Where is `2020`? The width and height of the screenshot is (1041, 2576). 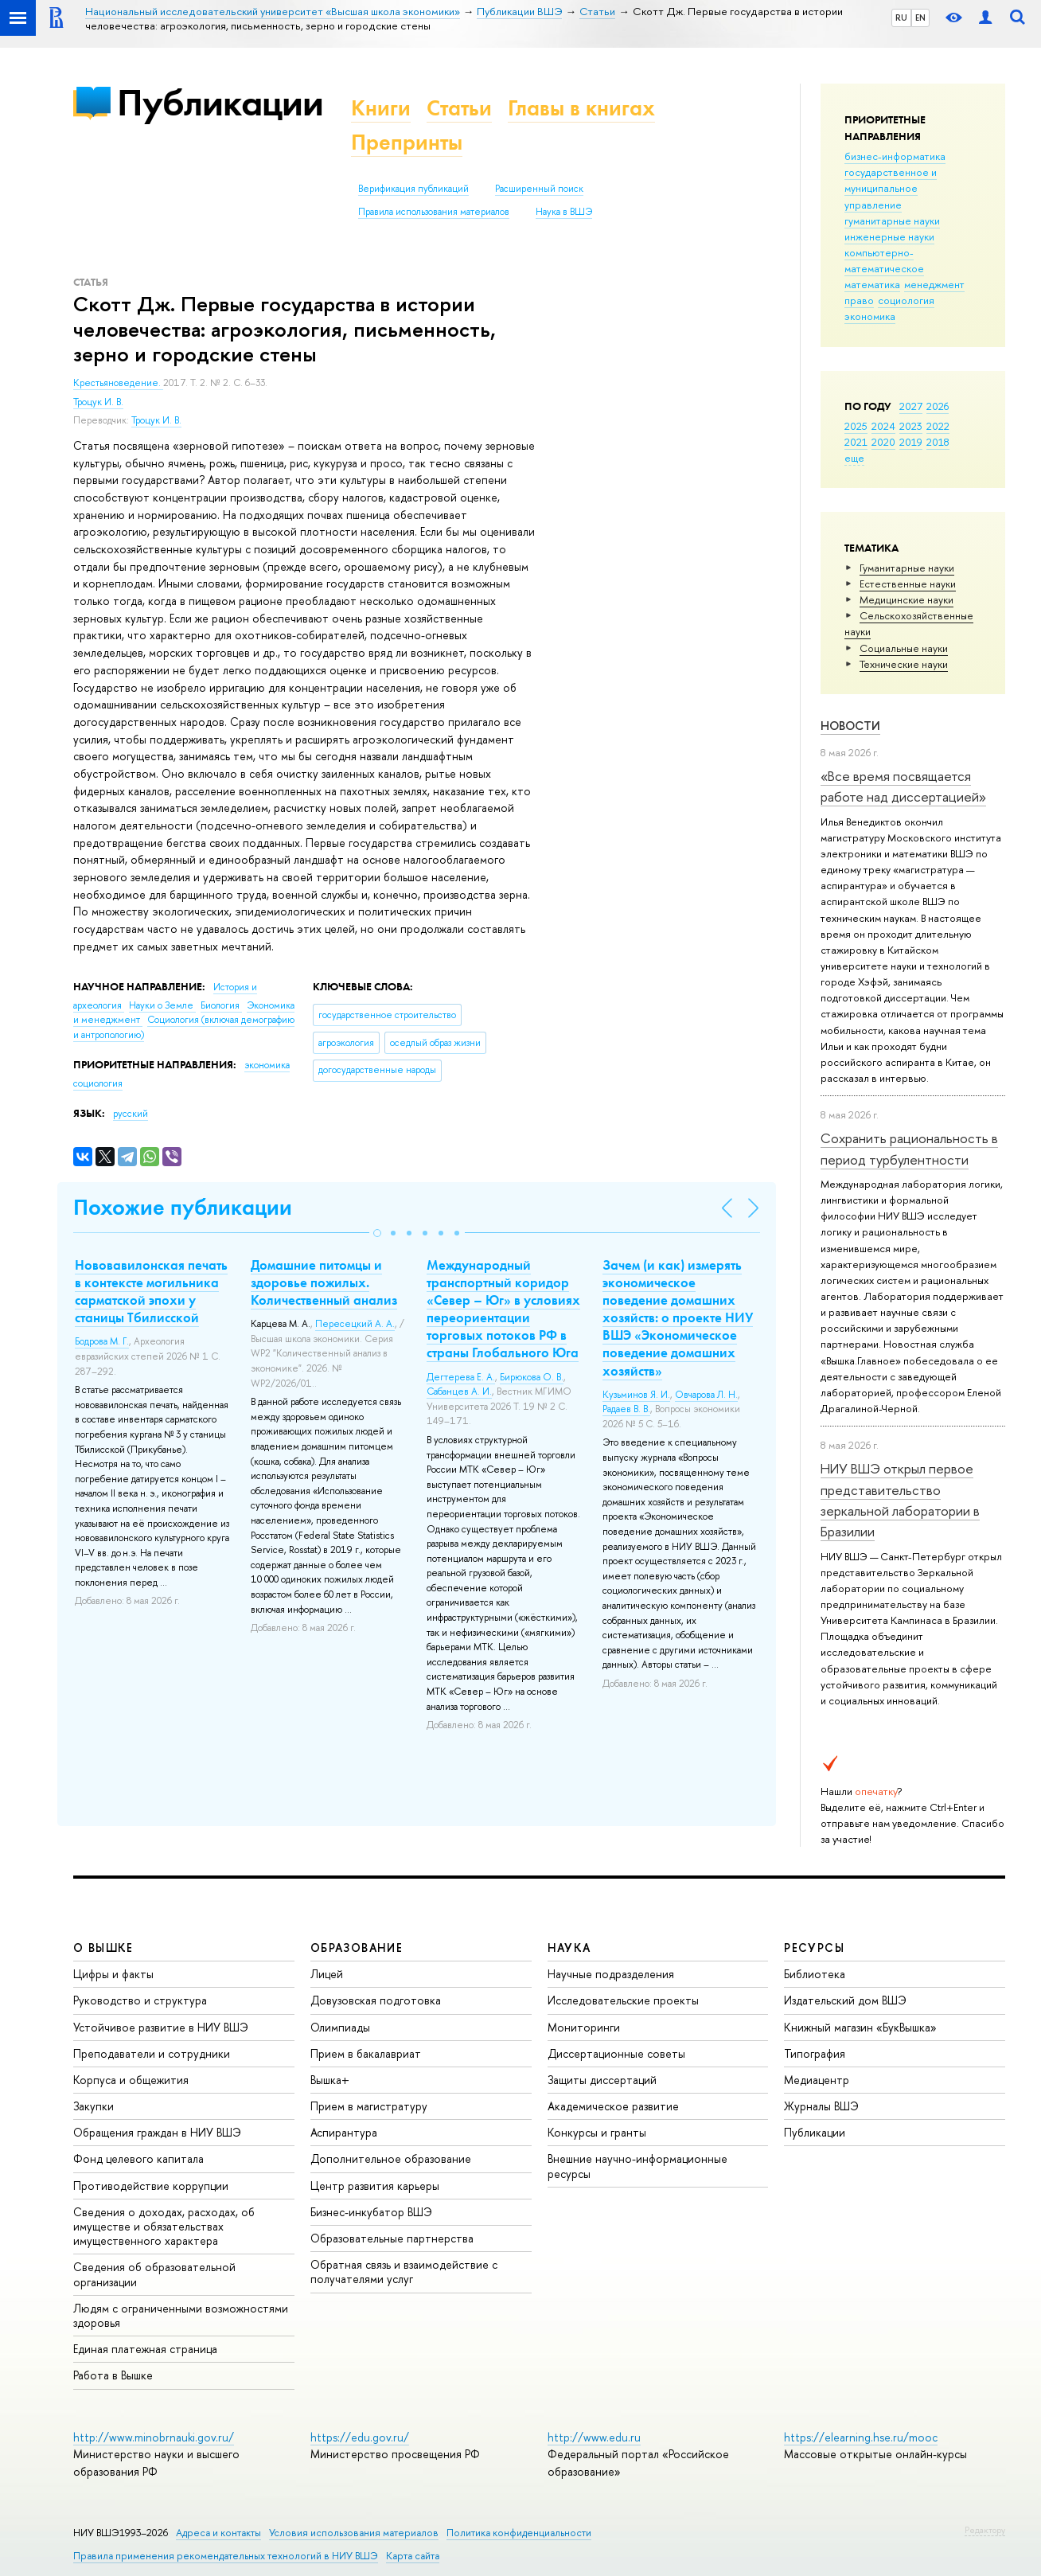
2020 is located at coordinates (883, 442).